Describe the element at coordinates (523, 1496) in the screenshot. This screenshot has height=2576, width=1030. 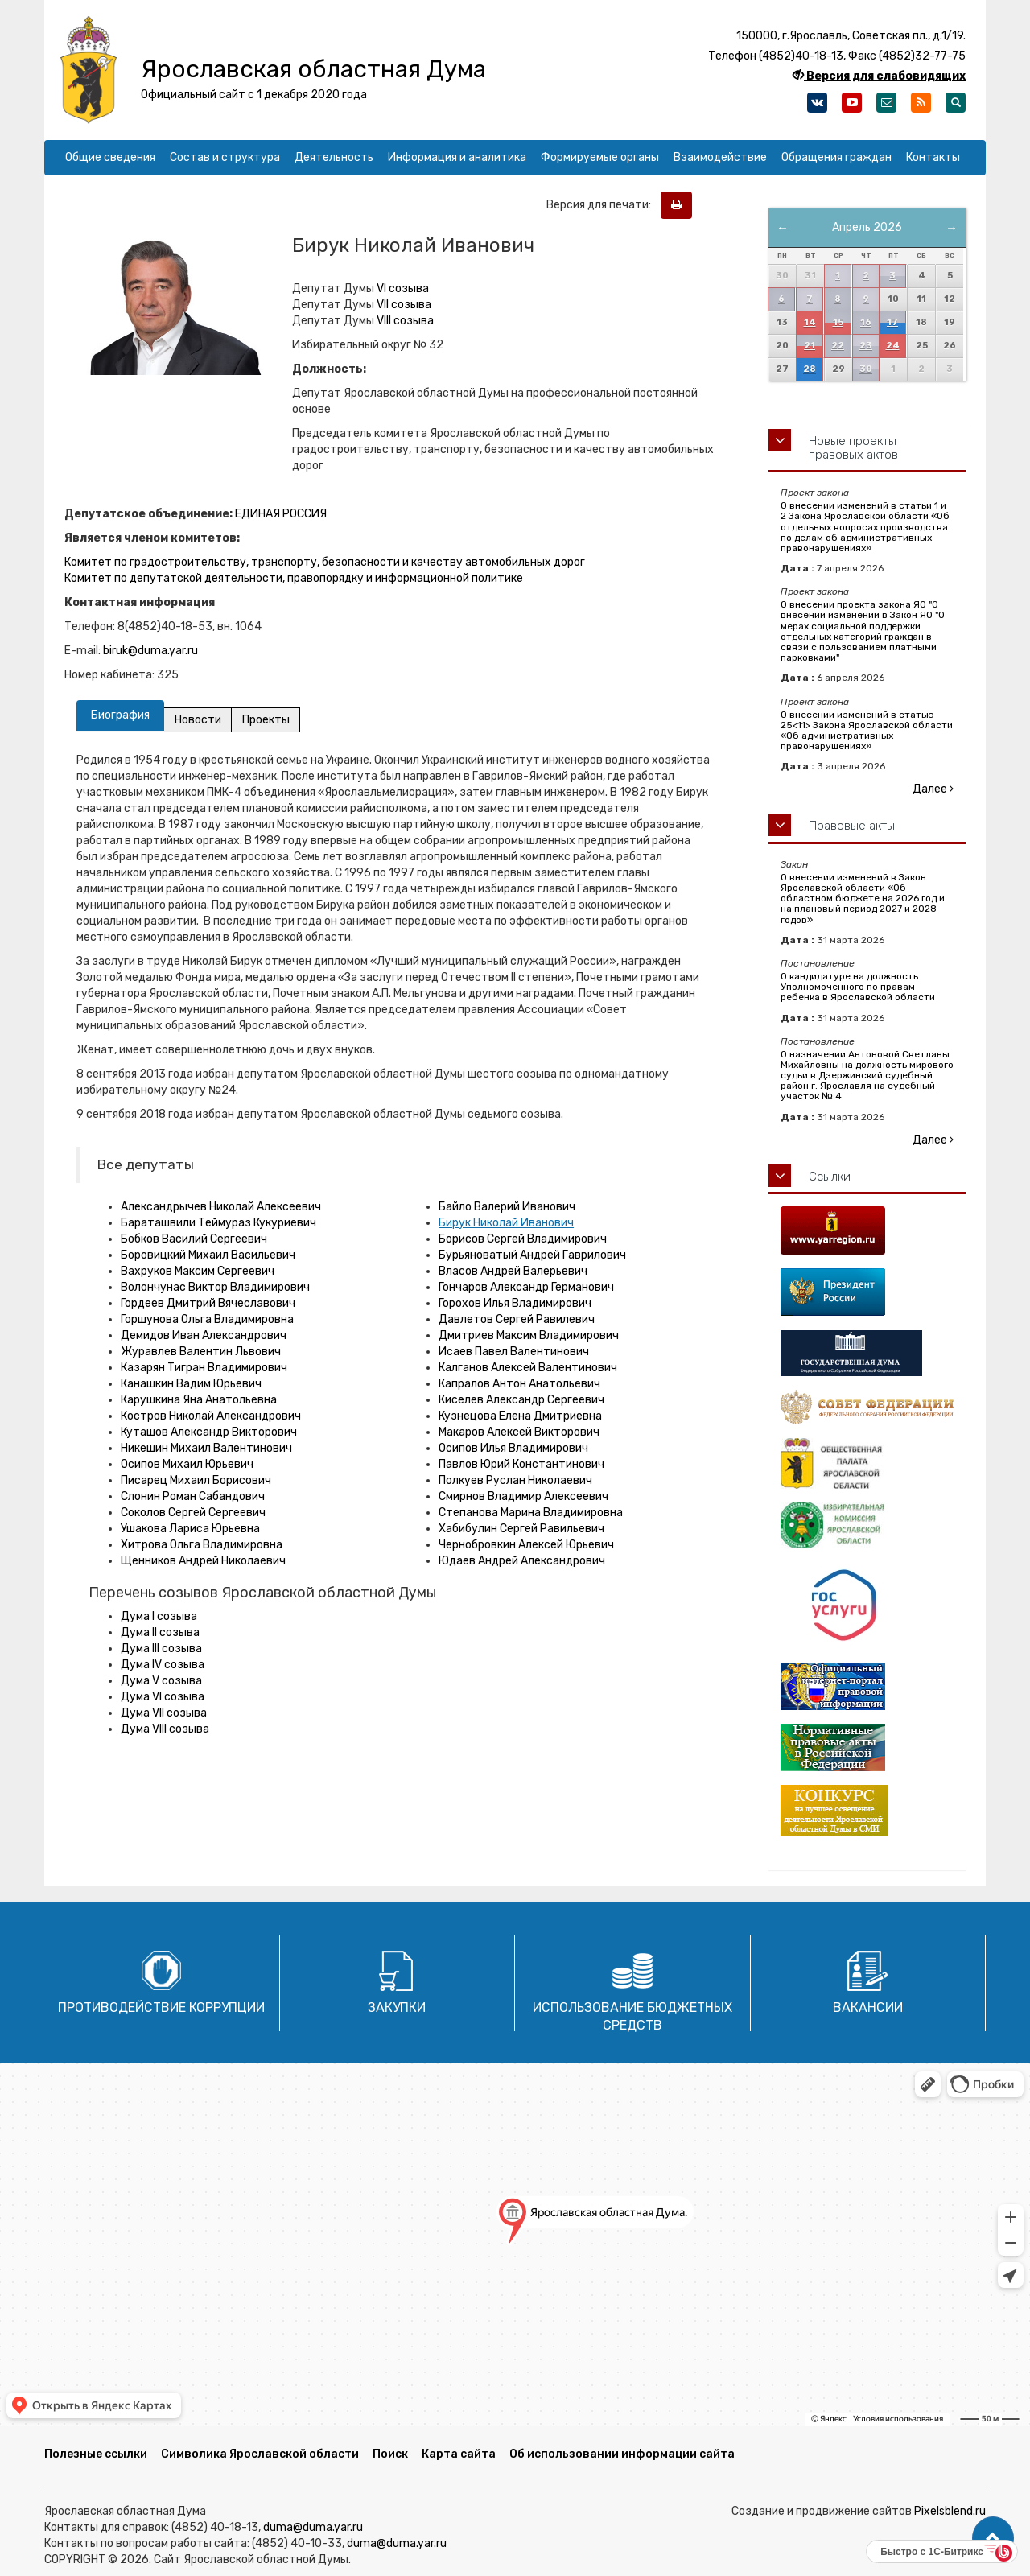
I see `Смирнов Владимир Алексеевич` at that location.